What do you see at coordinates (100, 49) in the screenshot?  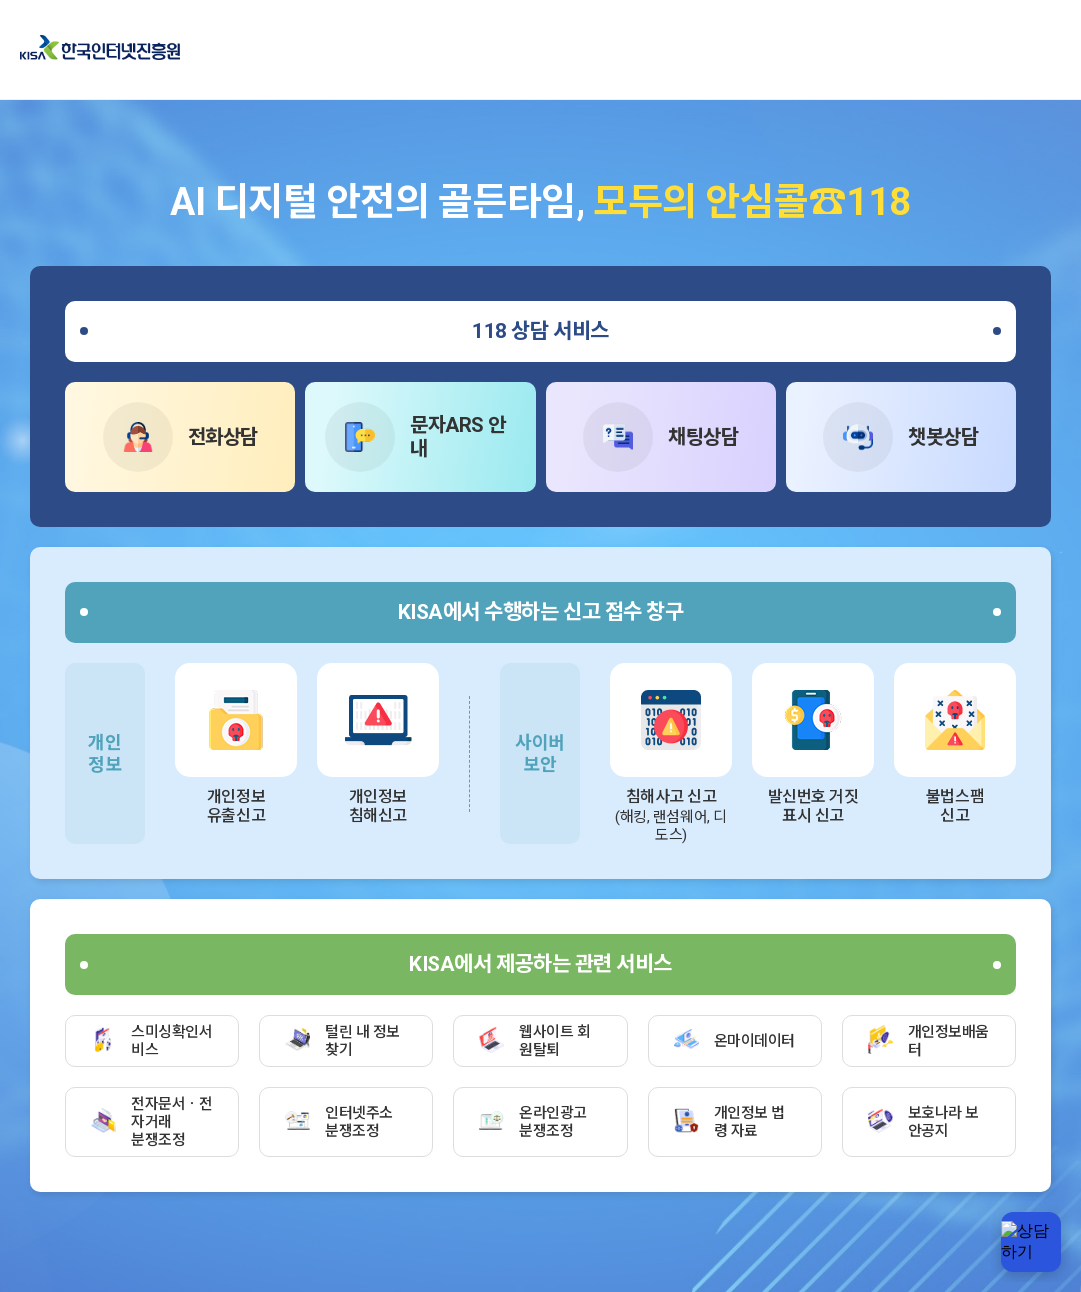 I see `한국인터넷진흥원` at bounding box center [100, 49].